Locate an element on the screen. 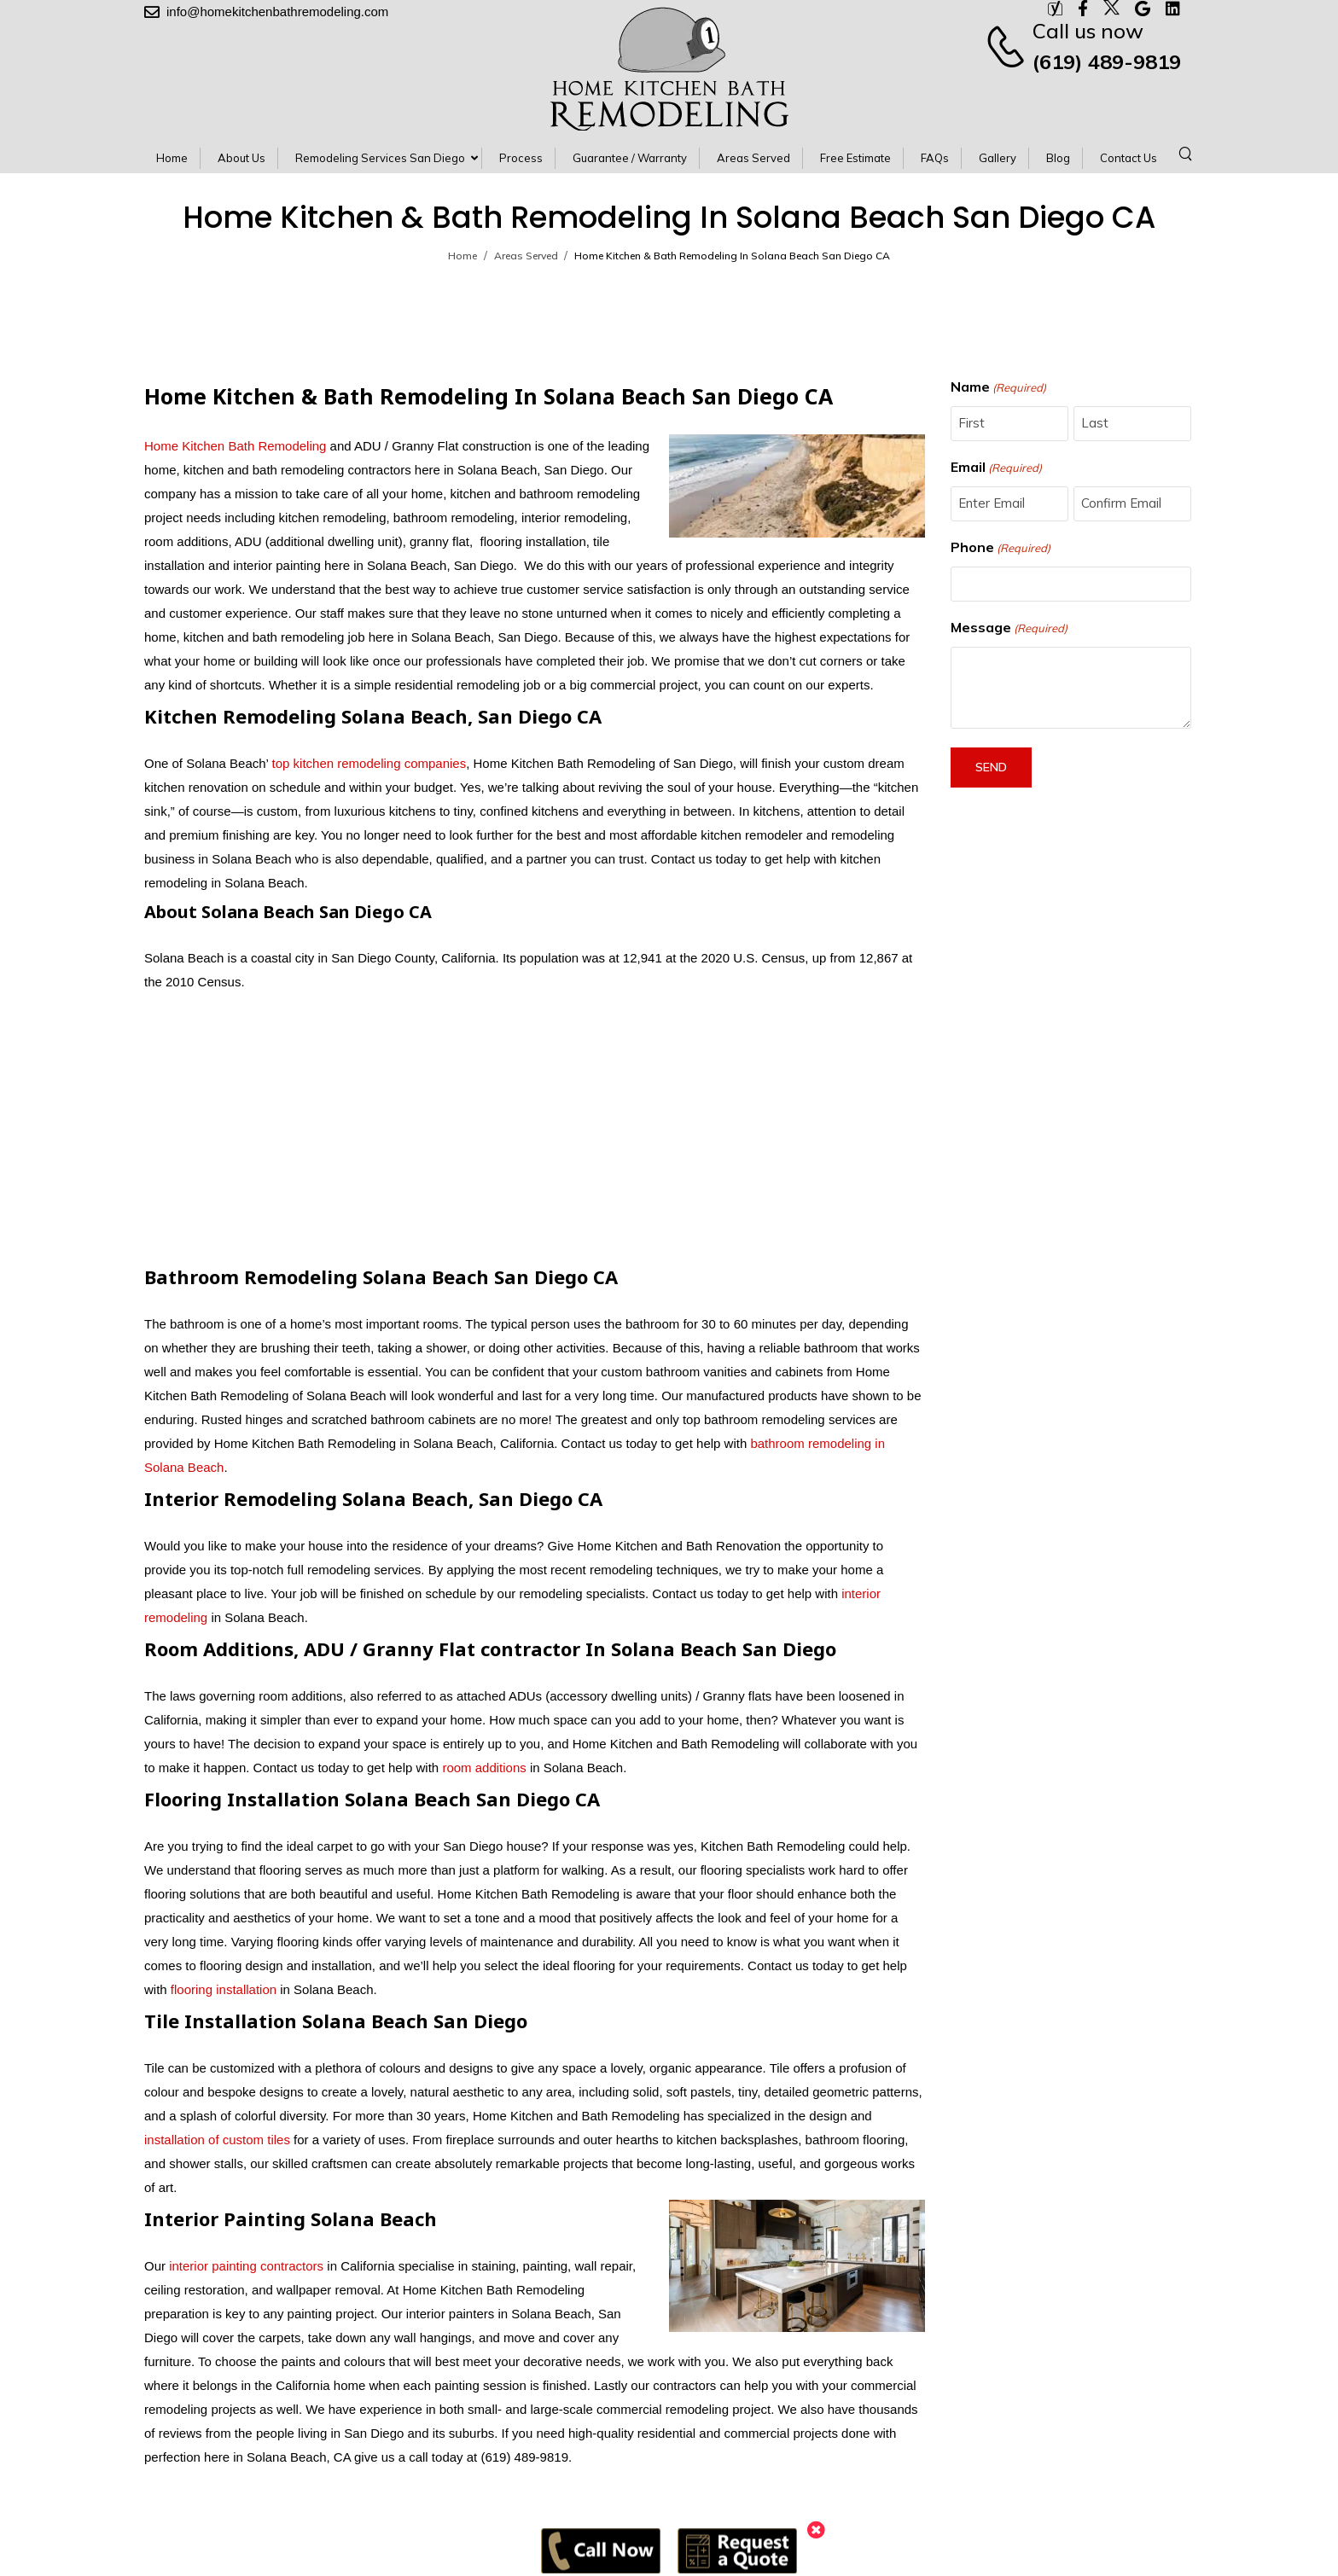 Image resolution: width=1338 pixels, height=2576 pixels. Call us now is located at coordinates (1088, 31).